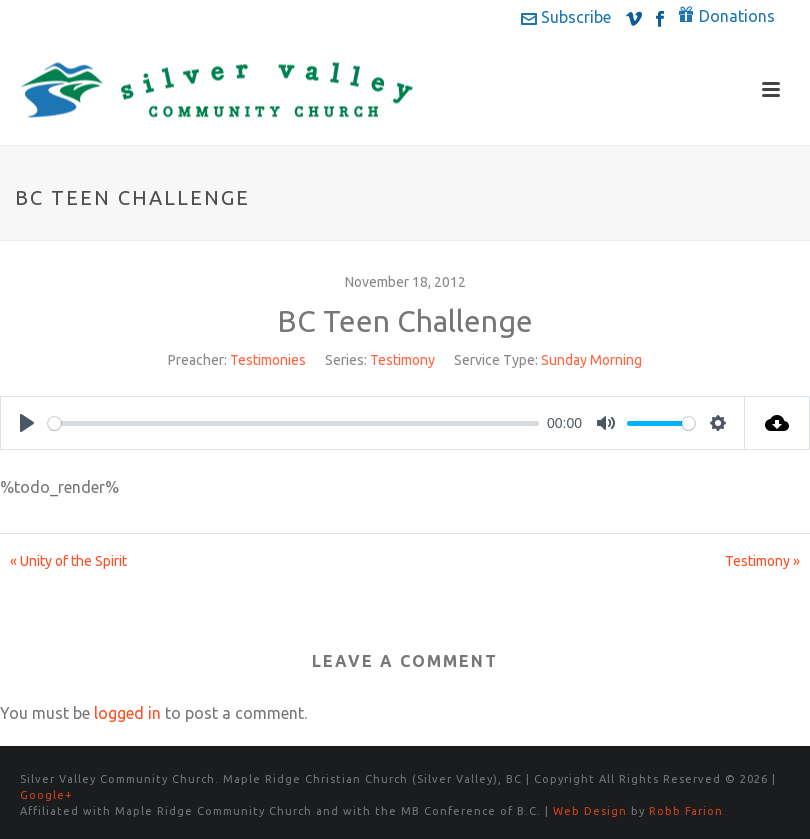 Image resolution: width=810 pixels, height=839 pixels. What do you see at coordinates (268, 360) in the screenshot?
I see `Testimonies` at bounding box center [268, 360].